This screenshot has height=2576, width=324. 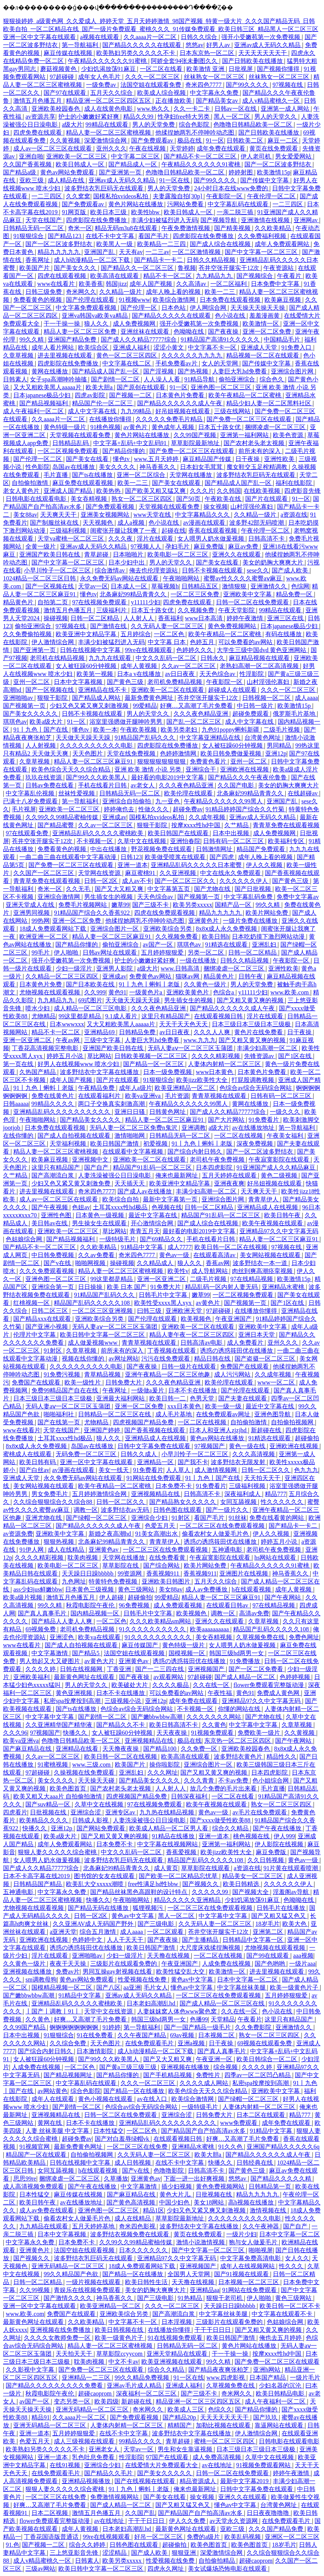 What do you see at coordinates (136, 411) in the screenshot?
I see `九九99精品` at bounding box center [136, 411].